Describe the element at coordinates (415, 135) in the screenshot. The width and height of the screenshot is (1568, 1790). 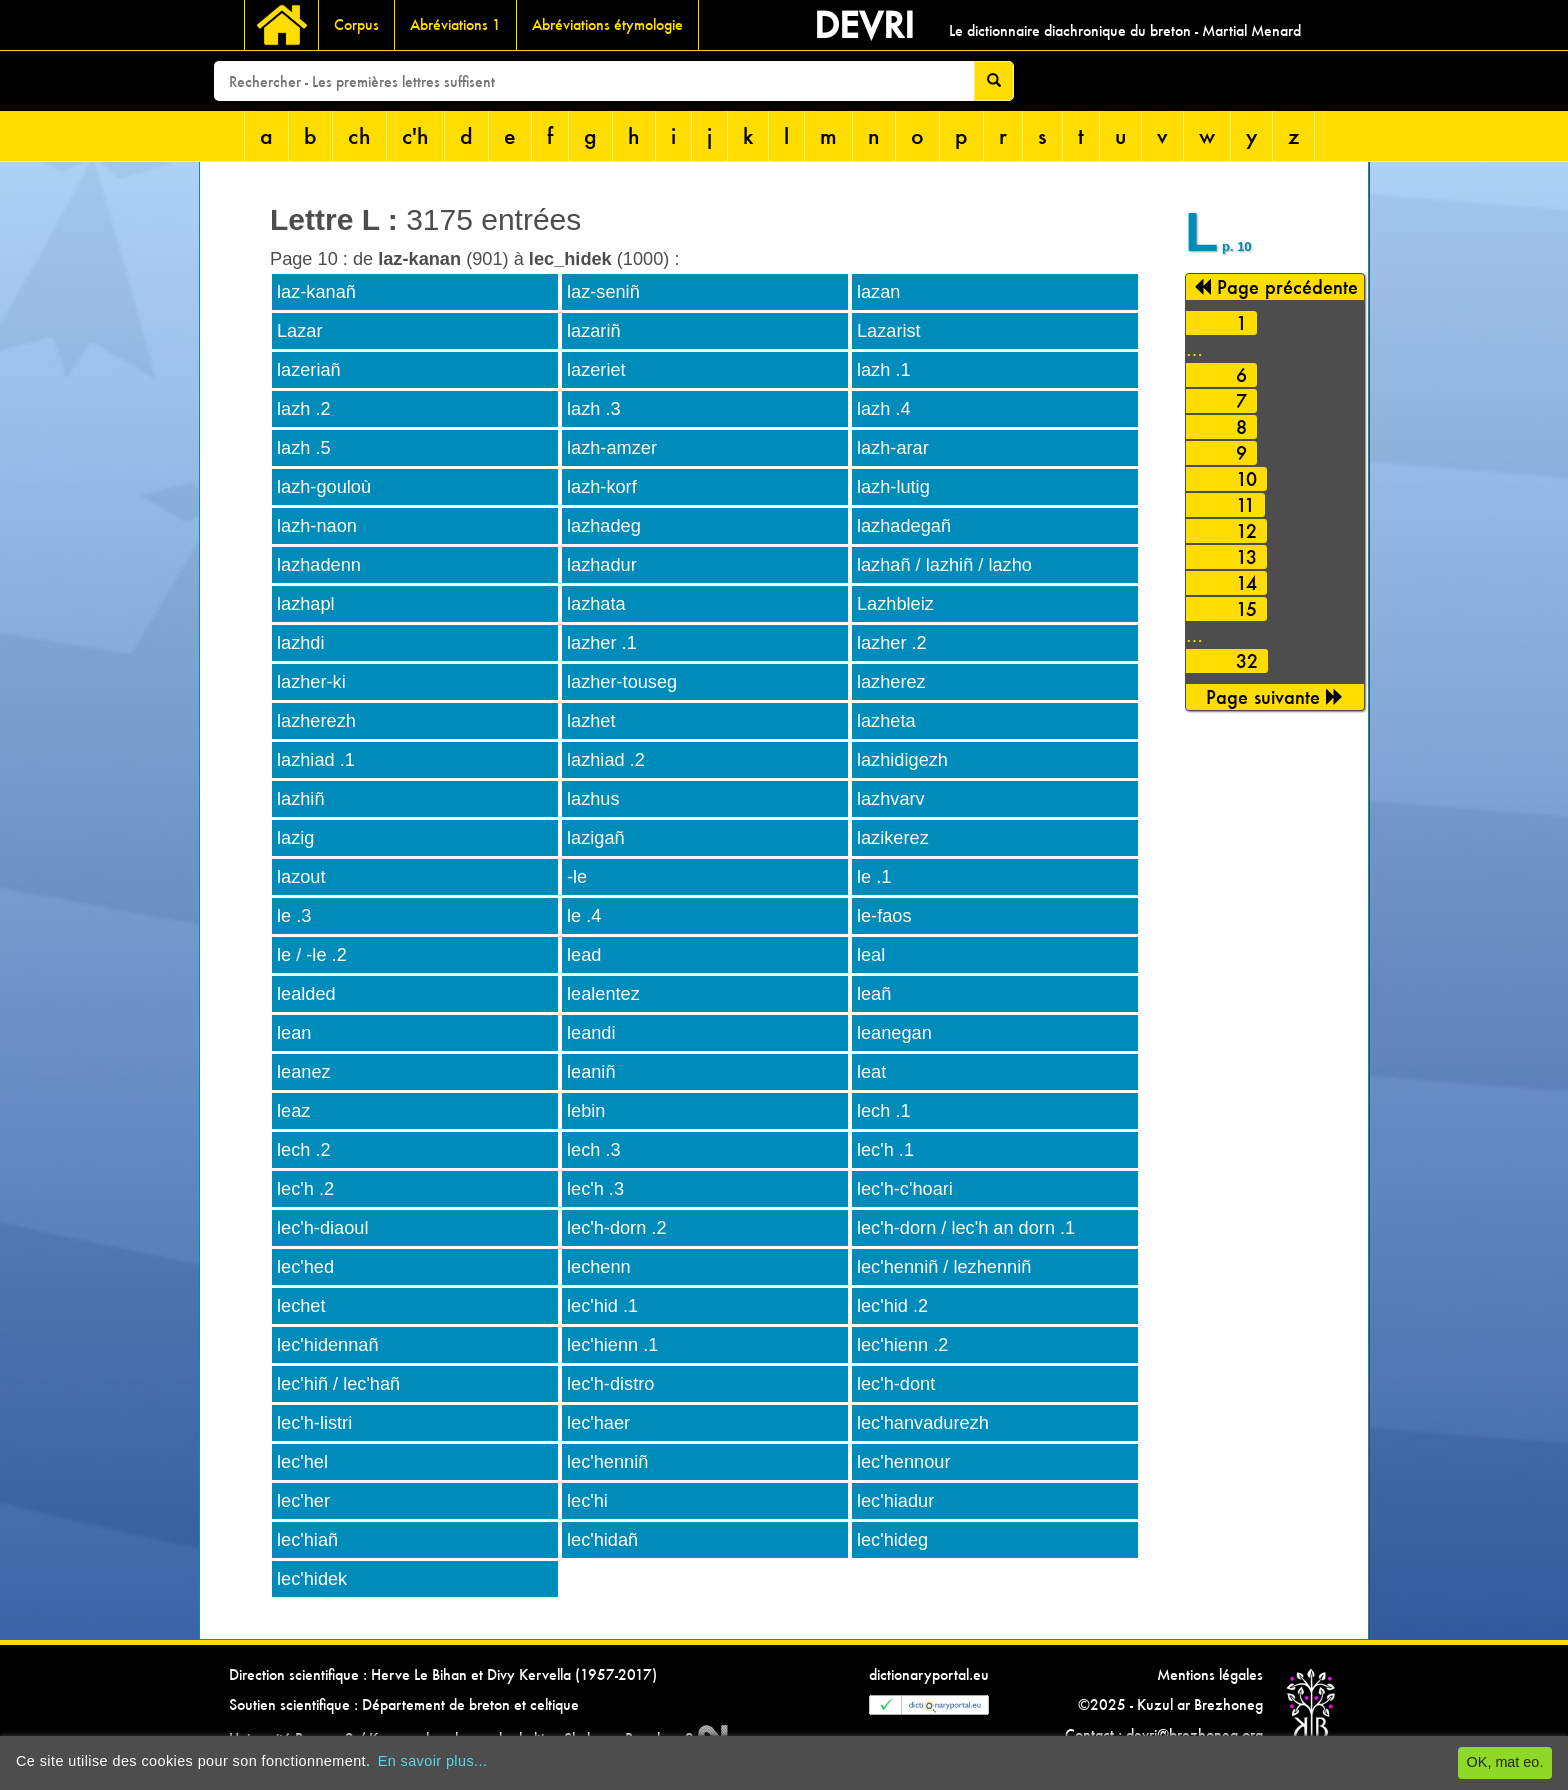
I see `c'h` at that location.